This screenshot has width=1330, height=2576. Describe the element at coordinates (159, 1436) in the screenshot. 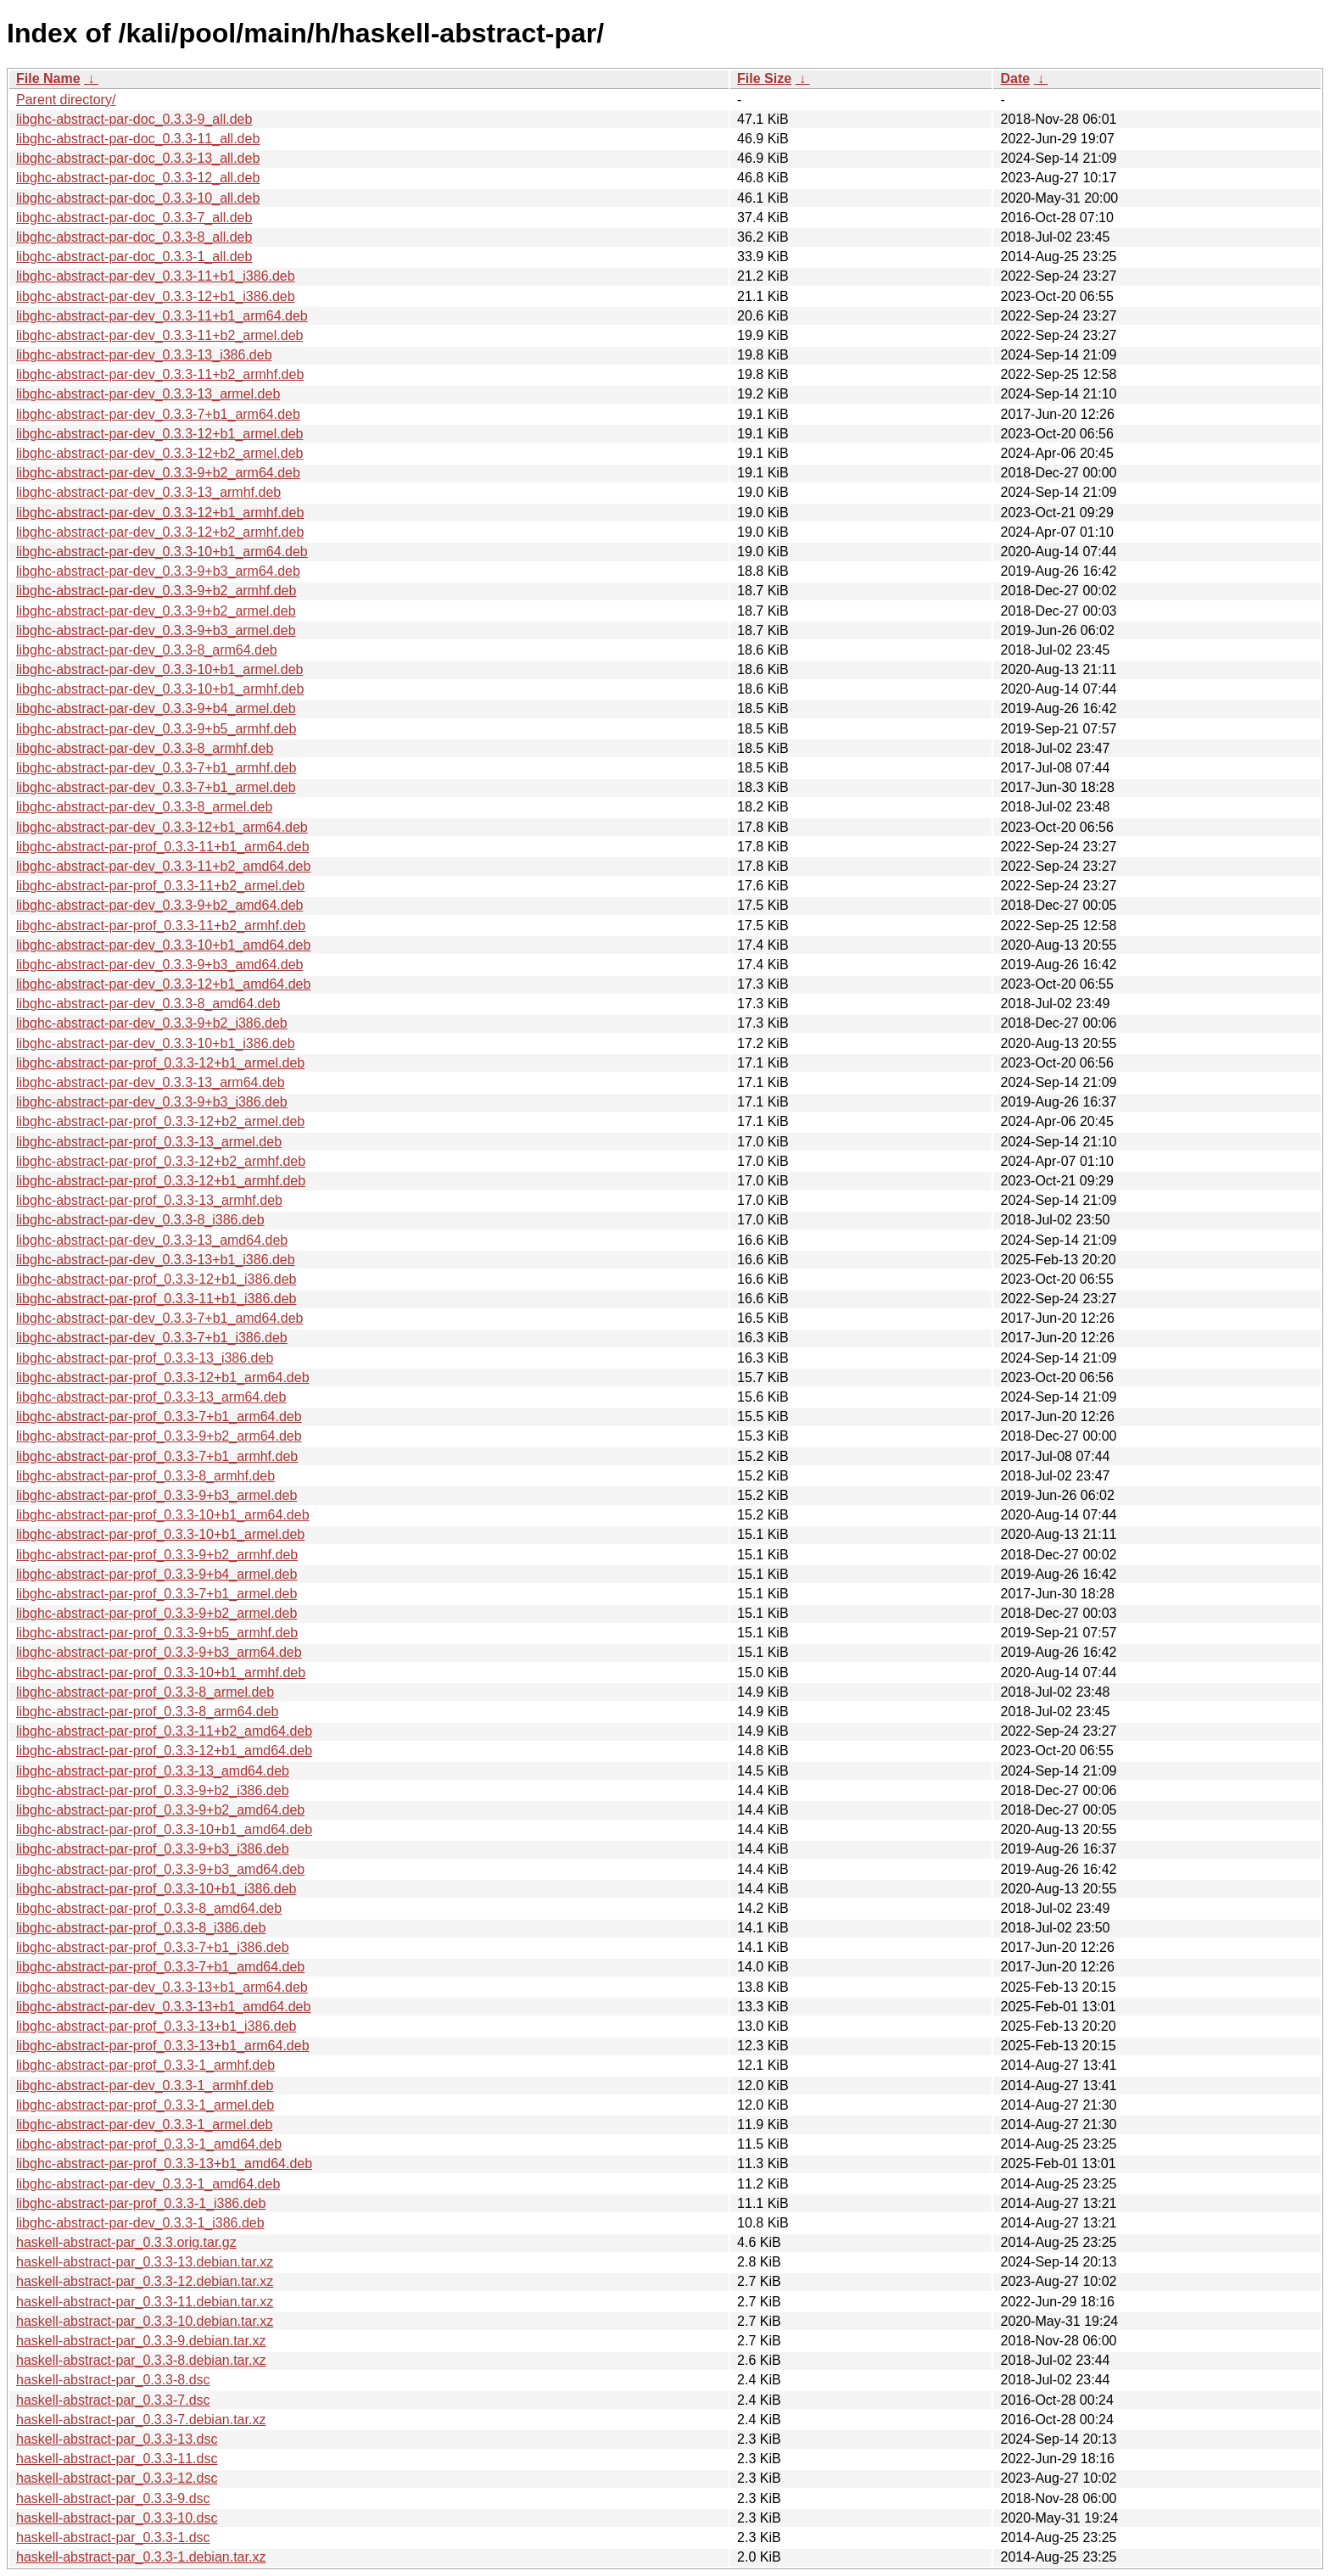

I see `libghc-abstract-par-prof_0.3.3-9+b2_arm64.deb` at that location.